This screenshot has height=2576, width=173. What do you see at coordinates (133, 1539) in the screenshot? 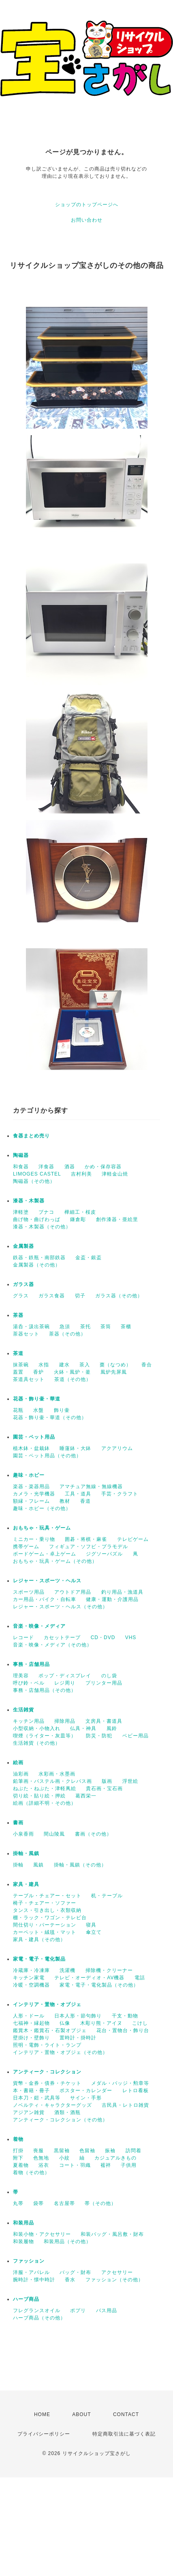
I see `テレビゲーム` at bounding box center [133, 1539].